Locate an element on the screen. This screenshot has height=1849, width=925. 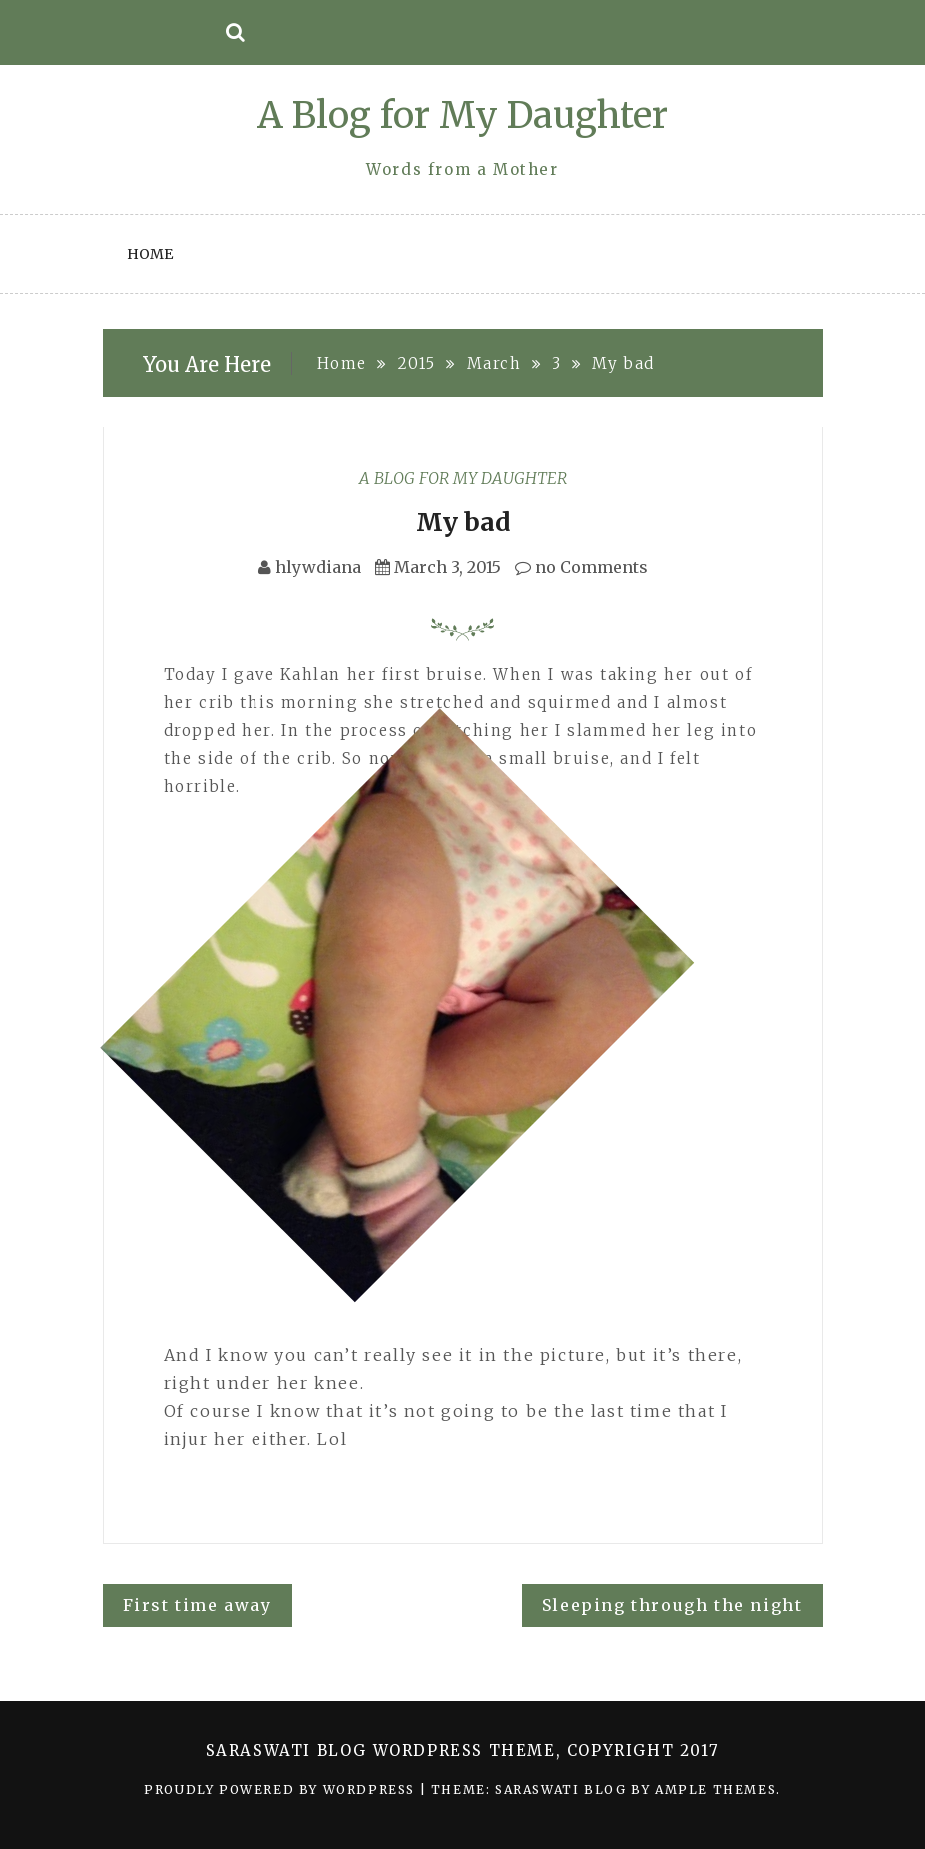
Proudly powered by WordPress is located at coordinates (281, 1789).